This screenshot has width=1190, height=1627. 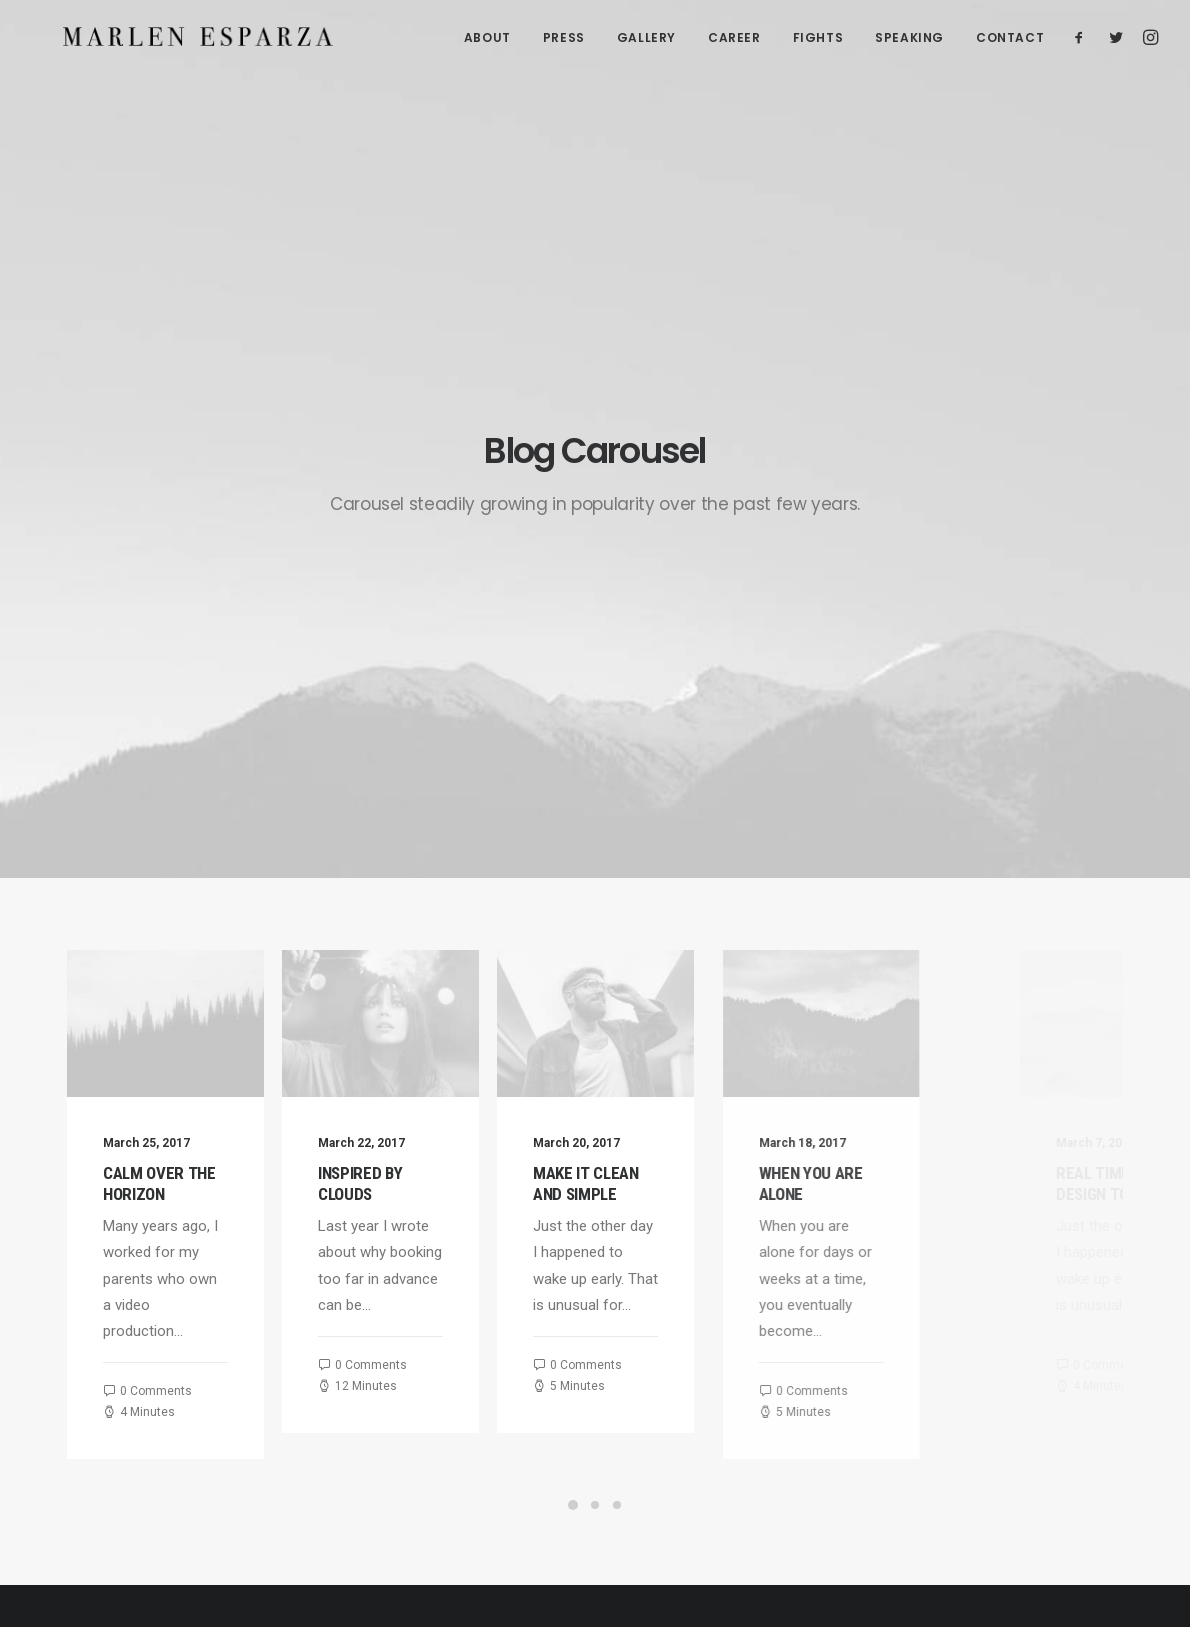 What do you see at coordinates (1033, 1200) in the screenshot?
I see `Design [Design (4 items)]` at bounding box center [1033, 1200].